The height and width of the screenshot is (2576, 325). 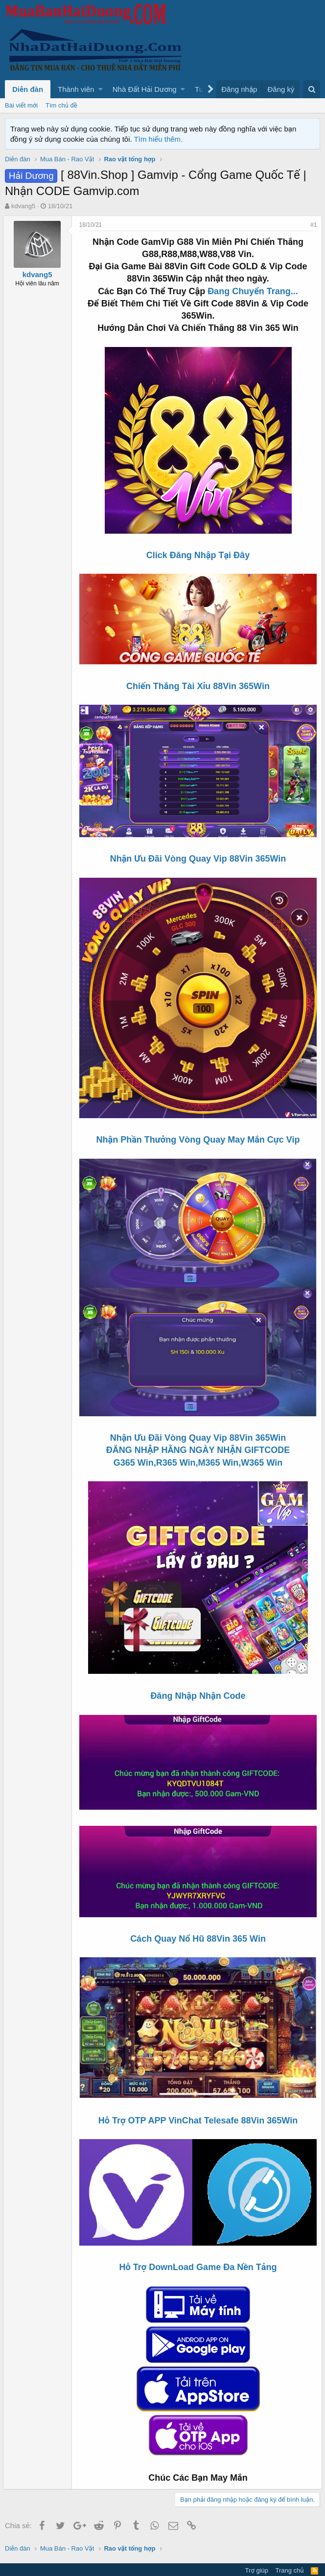 I want to click on Click Đăng Nhập Tại Đây, so click(x=198, y=555).